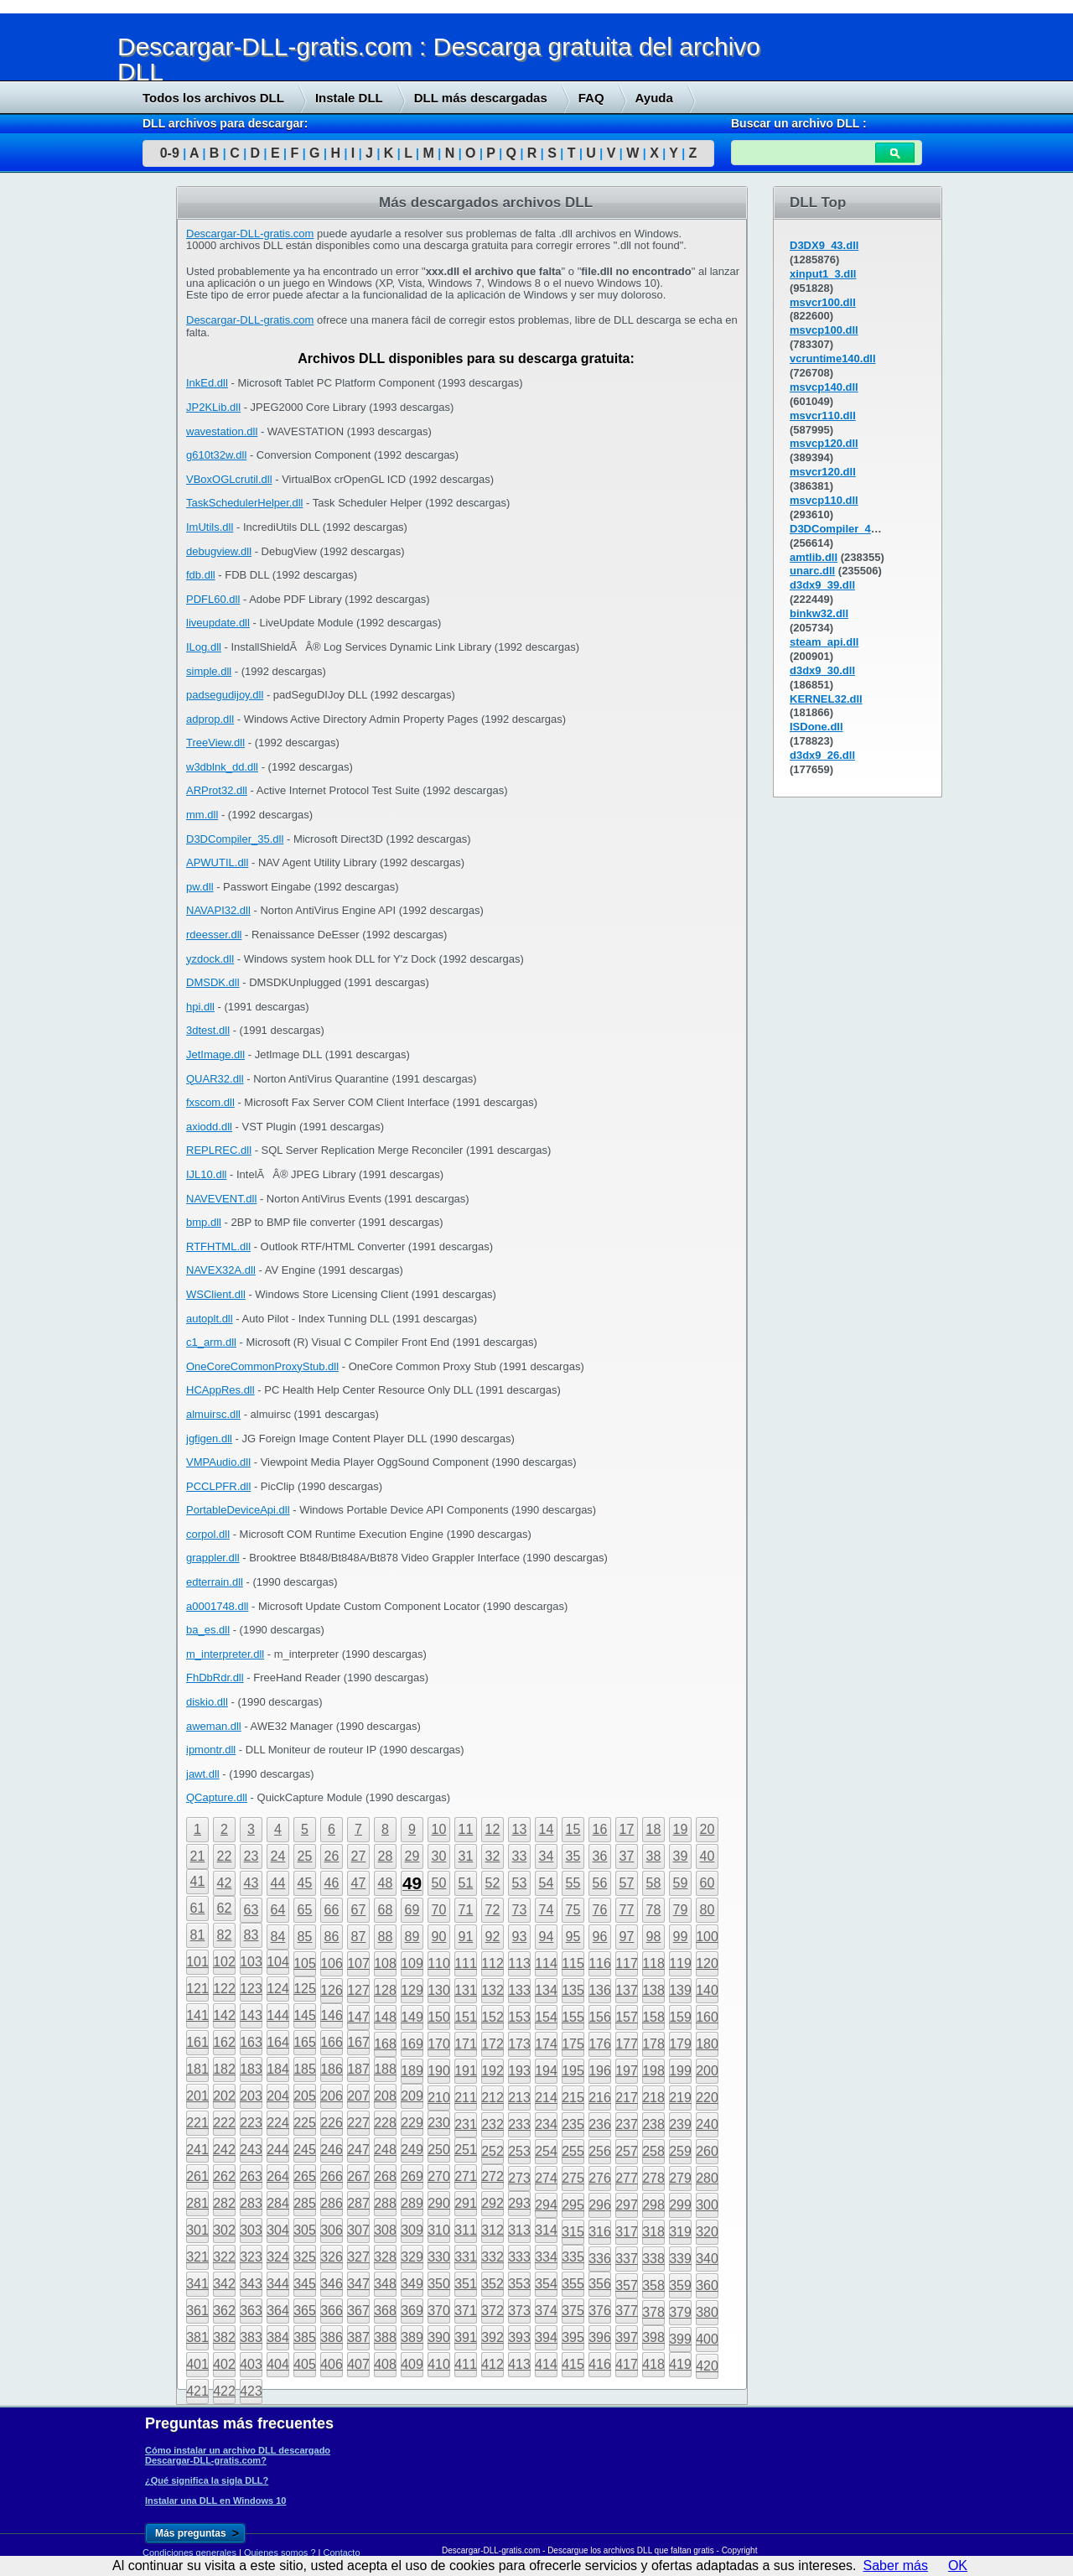  What do you see at coordinates (305, 1936) in the screenshot?
I see `85` at bounding box center [305, 1936].